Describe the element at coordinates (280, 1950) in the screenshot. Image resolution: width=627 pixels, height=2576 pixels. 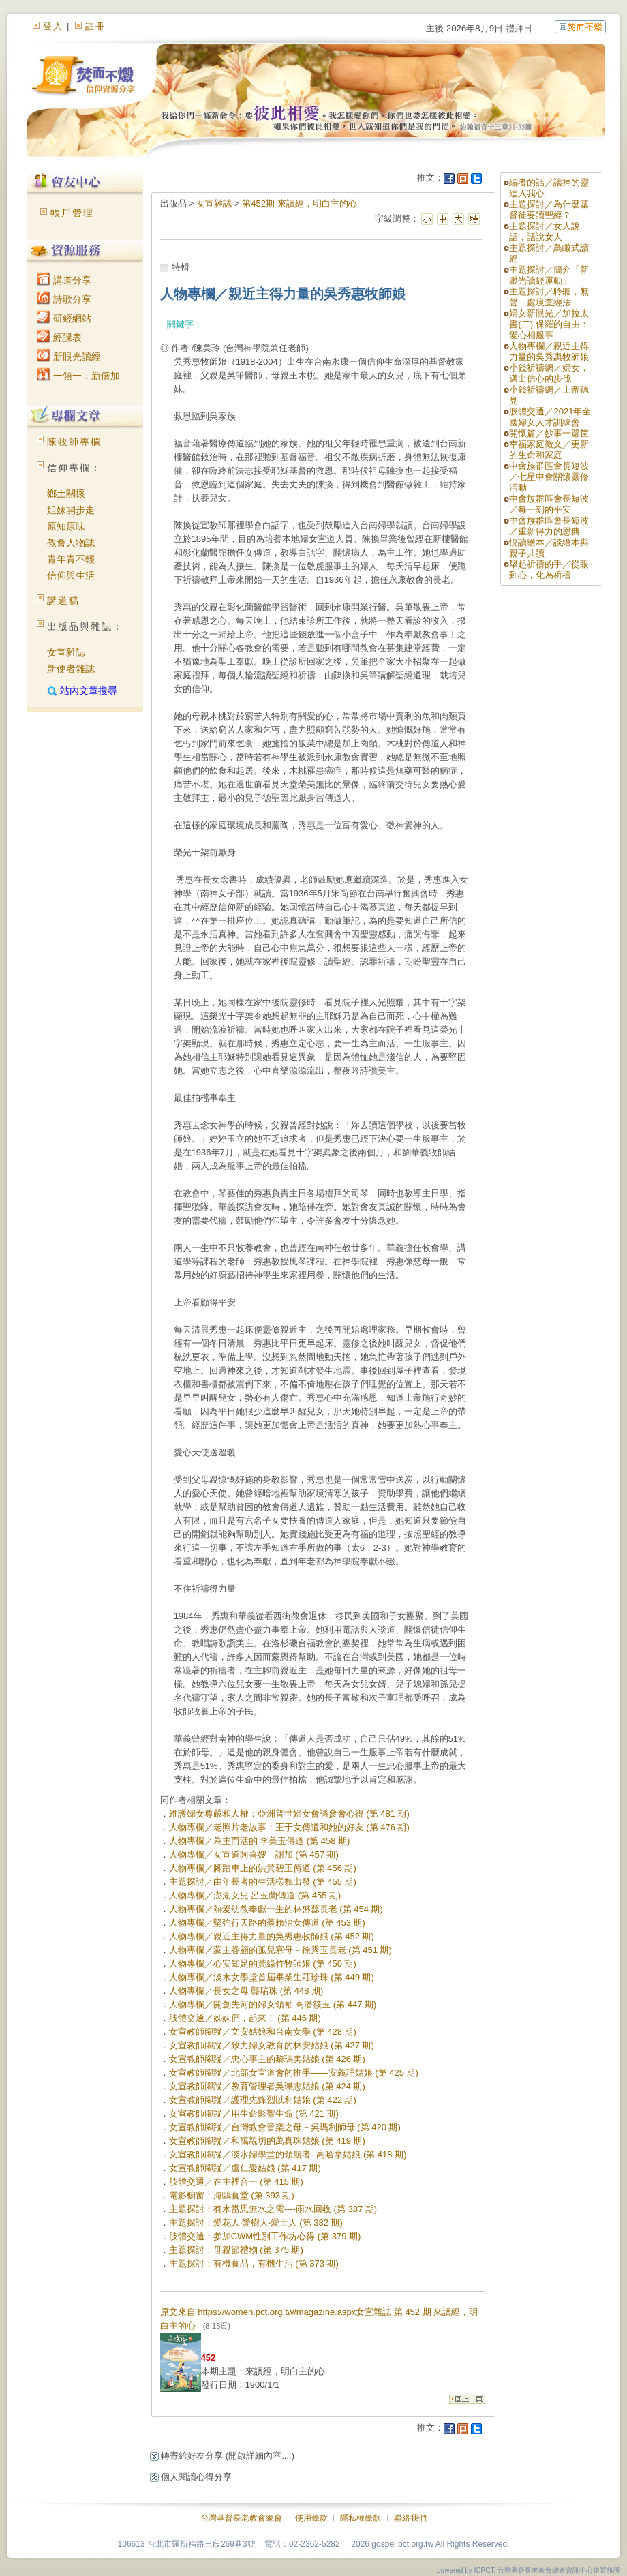
I see `人物專欄／蒙主眷顧的孤兒寡母－徐秀玉長老 (第 451 期)` at that location.